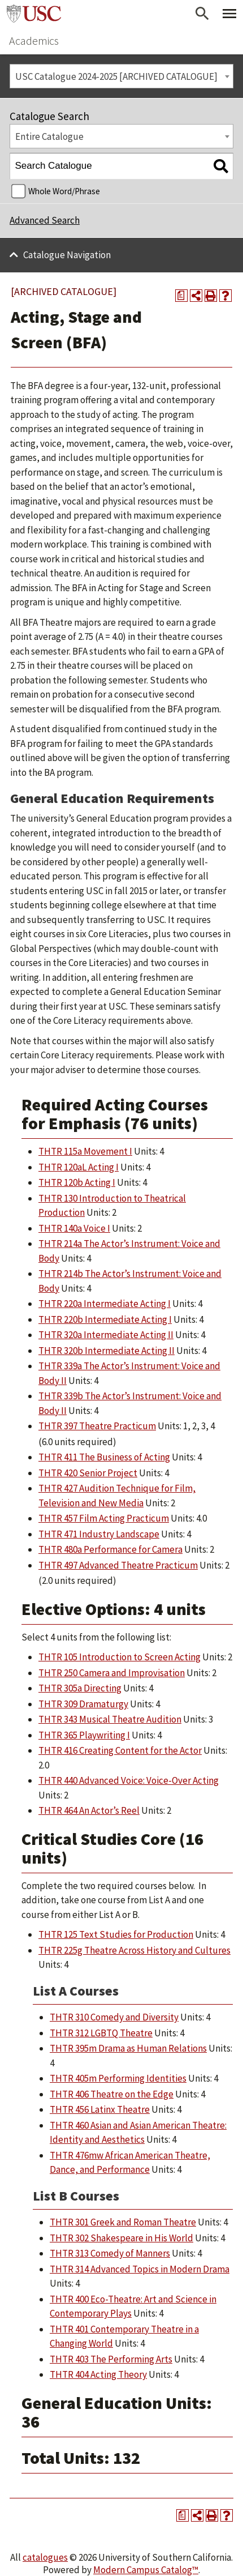 The image size is (243, 2576). Describe the element at coordinates (110, 2253) in the screenshot. I see `THTR 313 Comedy of Manners [View course details for THTR 313 Comedy of Manners]` at that location.